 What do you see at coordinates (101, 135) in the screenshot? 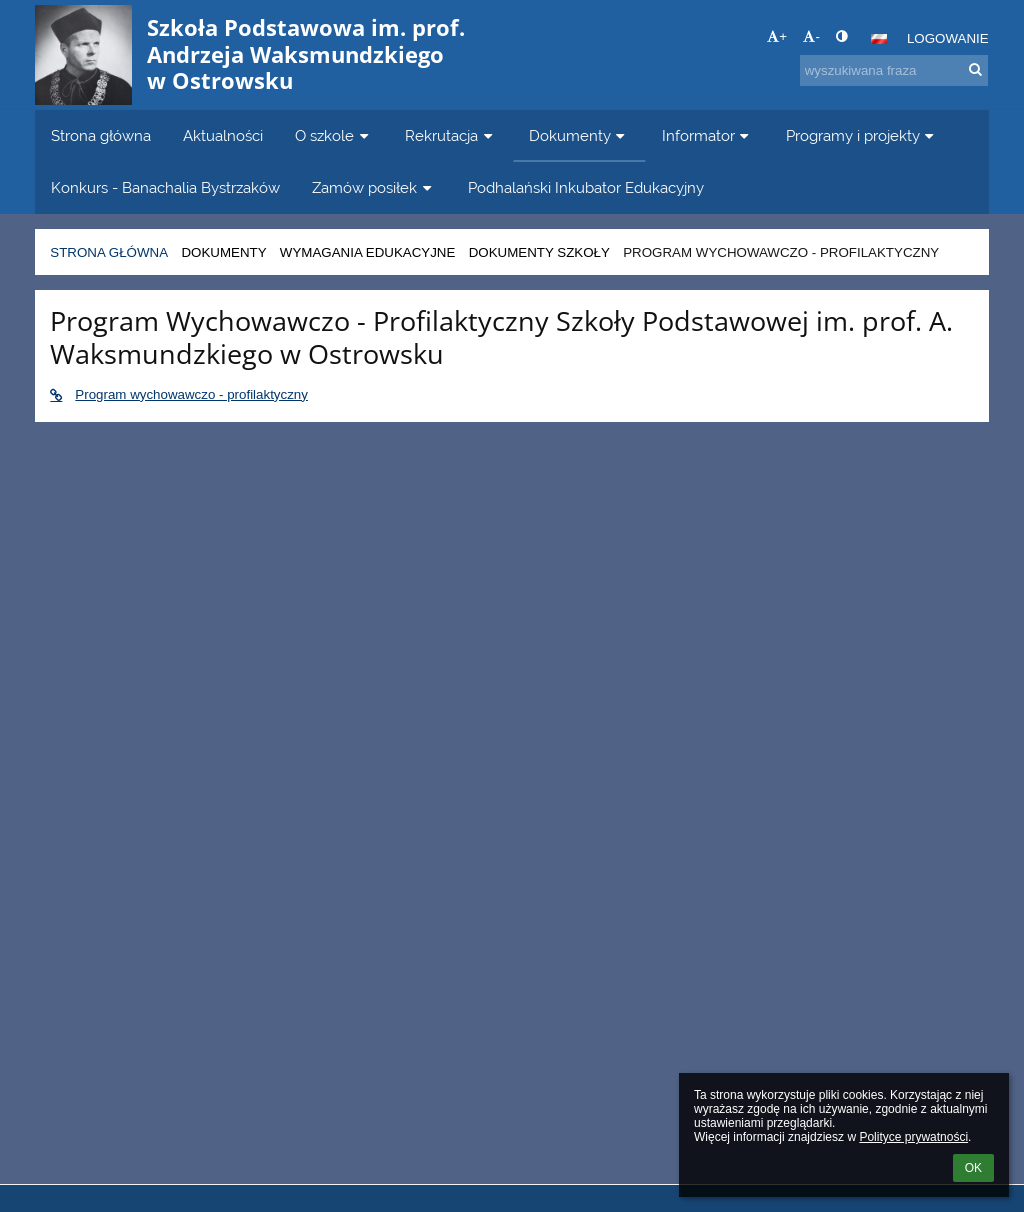
I see `Strona główna [button]` at bounding box center [101, 135].